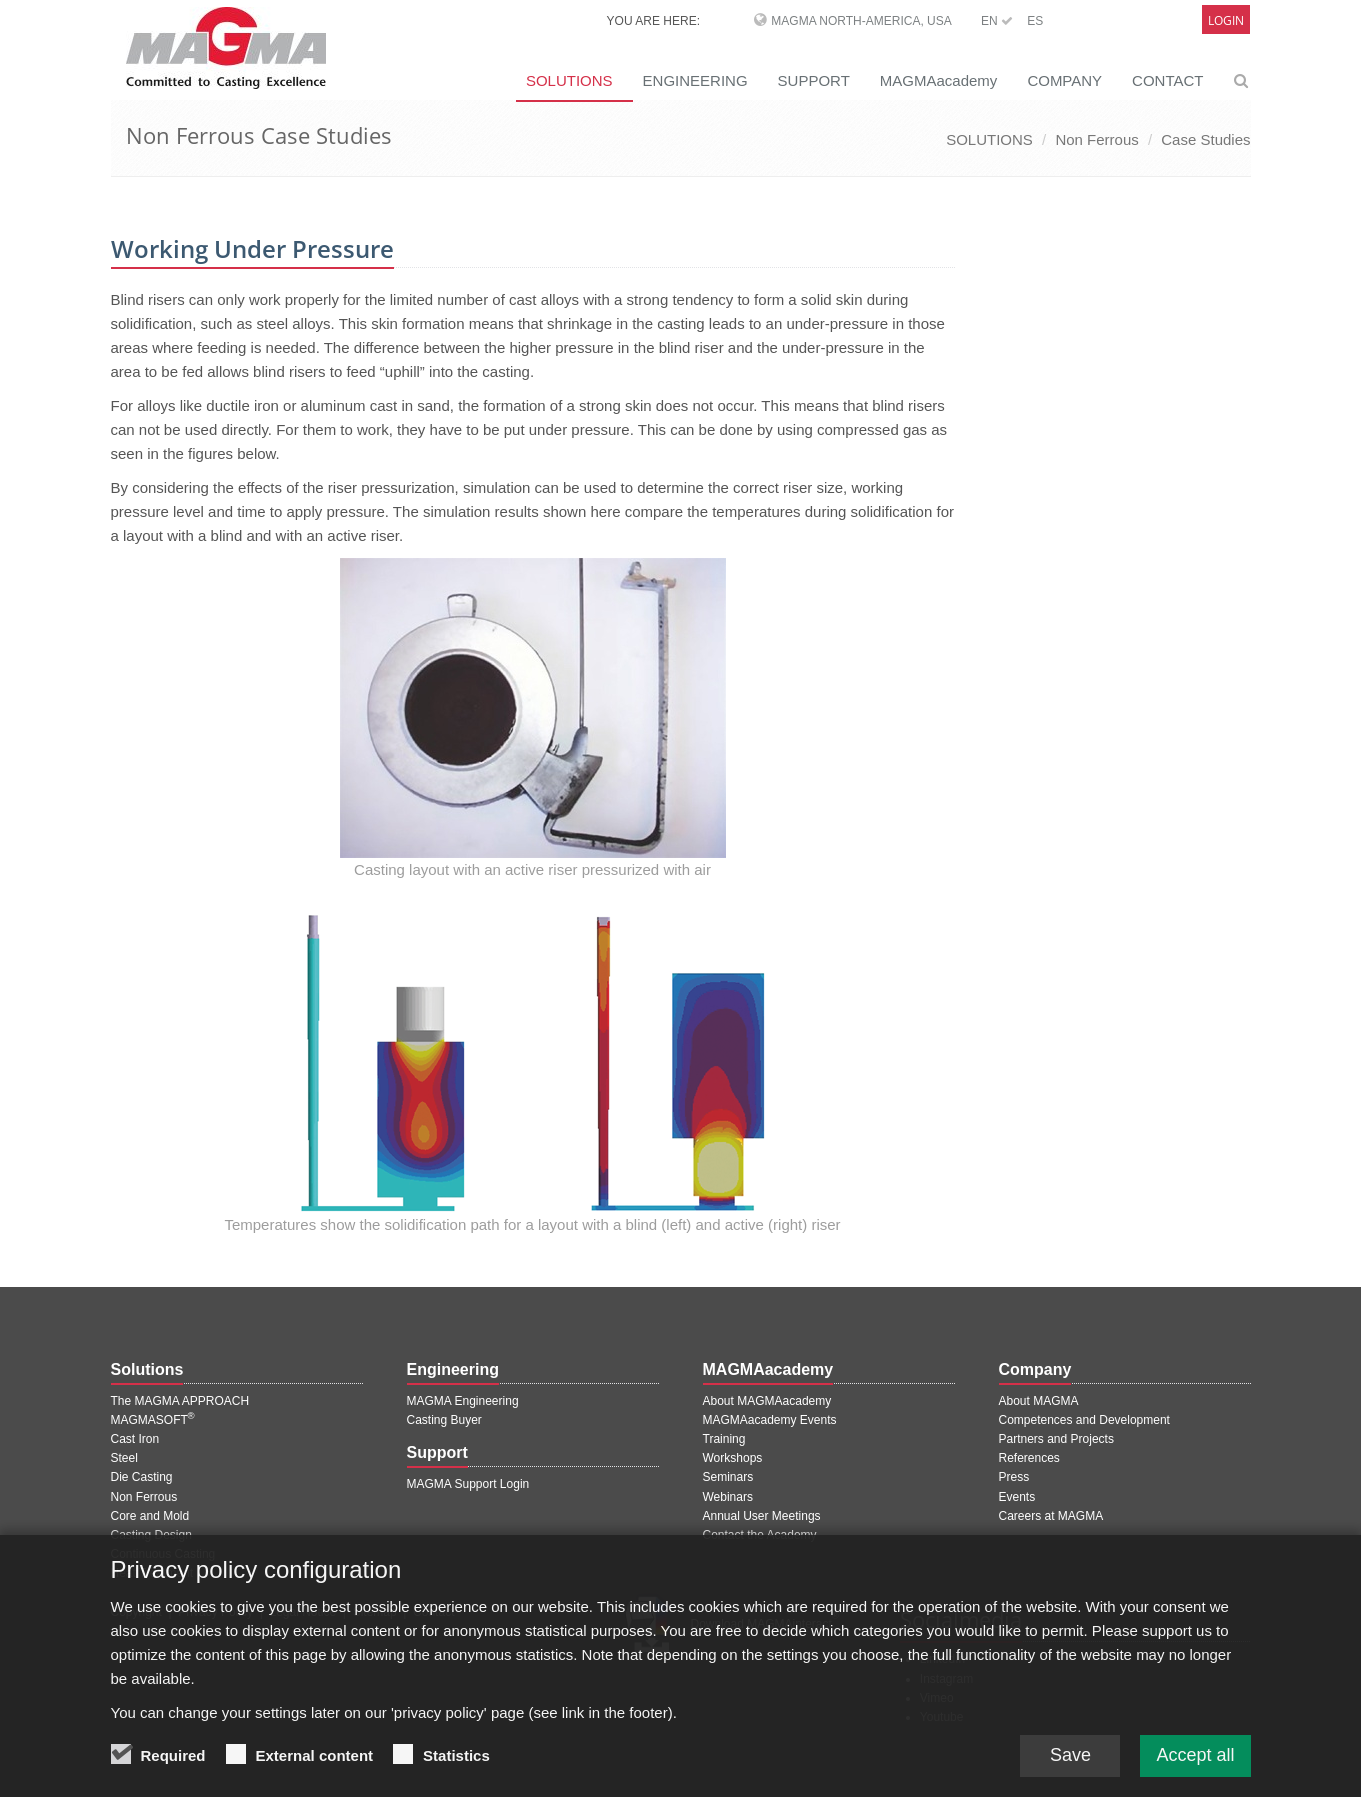 The image size is (1361, 1797). What do you see at coordinates (1084, 1420) in the screenshot?
I see `Competences and Development` at bounding box center [1084, 1420].